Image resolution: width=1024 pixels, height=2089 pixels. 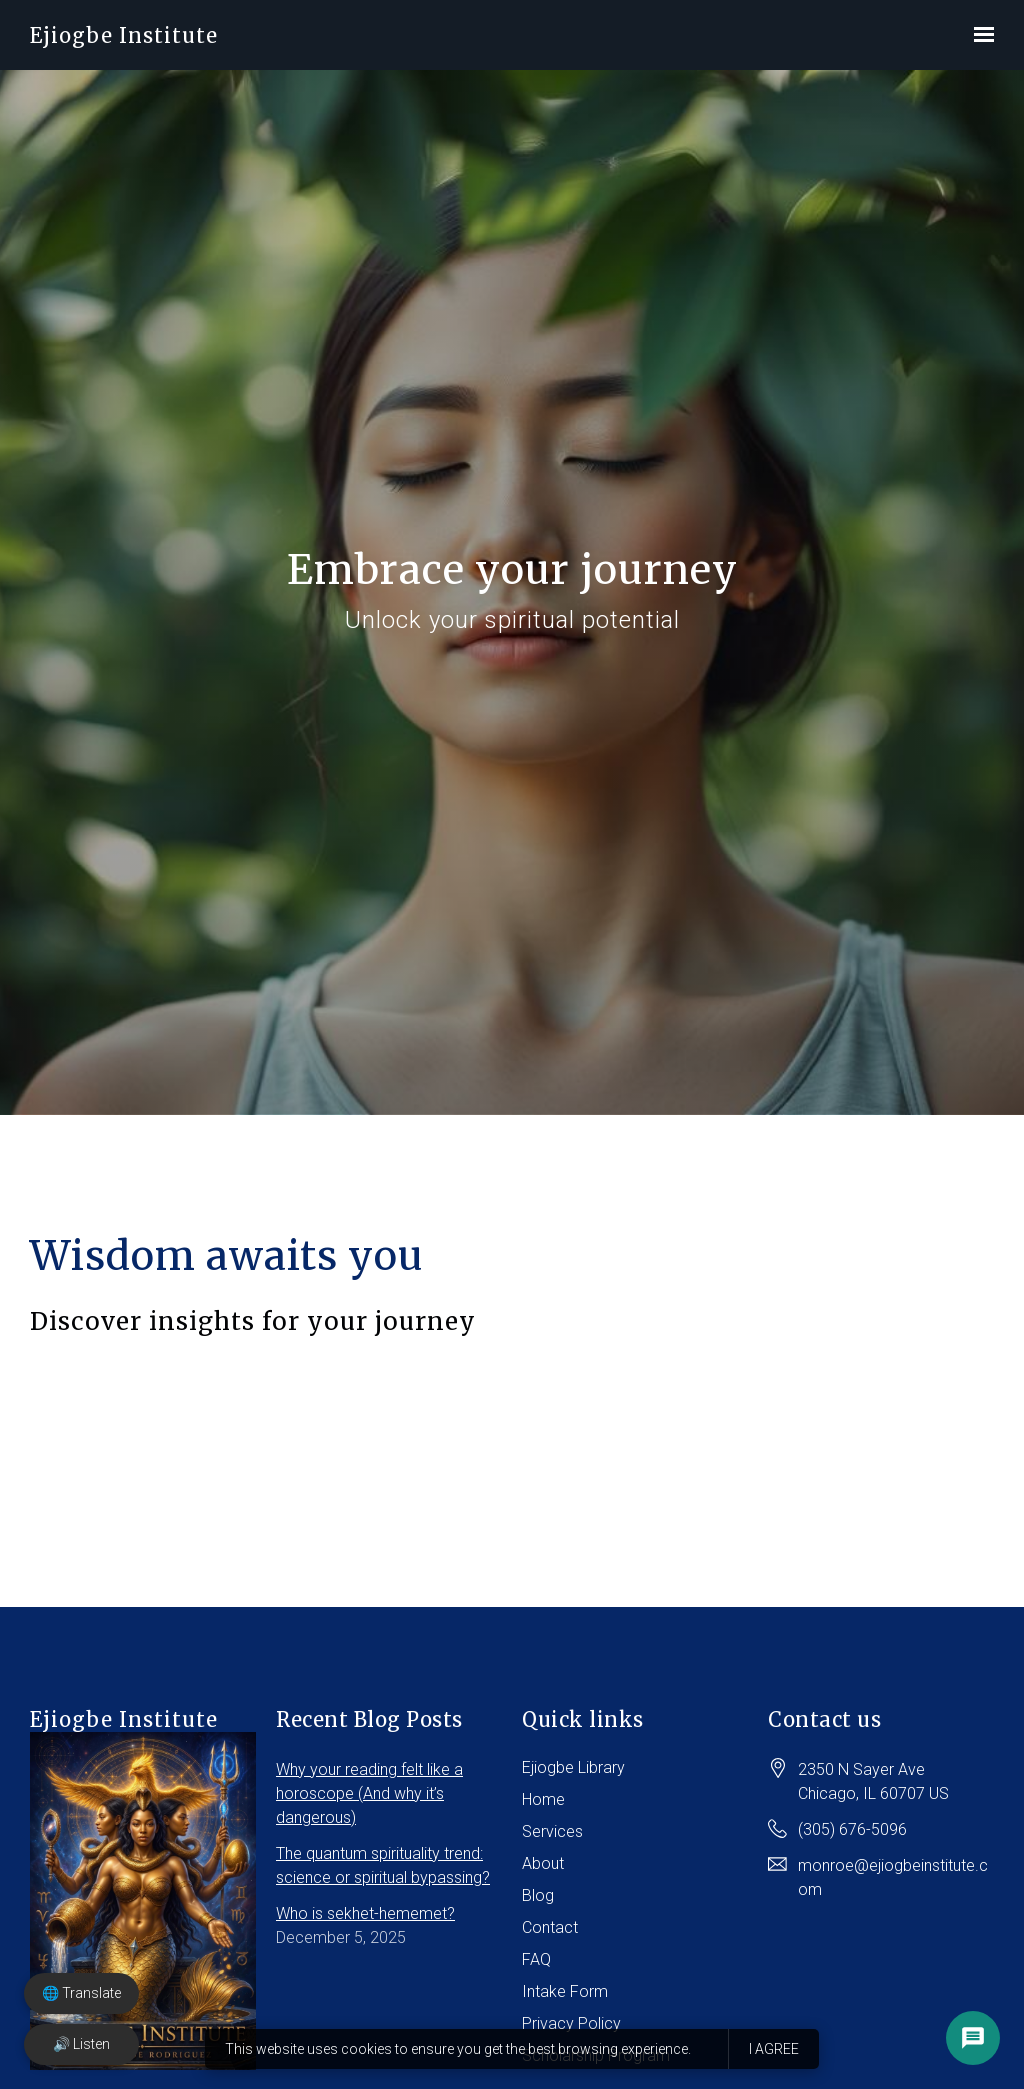 I want to click on Home, so click(x=543, y=1809).